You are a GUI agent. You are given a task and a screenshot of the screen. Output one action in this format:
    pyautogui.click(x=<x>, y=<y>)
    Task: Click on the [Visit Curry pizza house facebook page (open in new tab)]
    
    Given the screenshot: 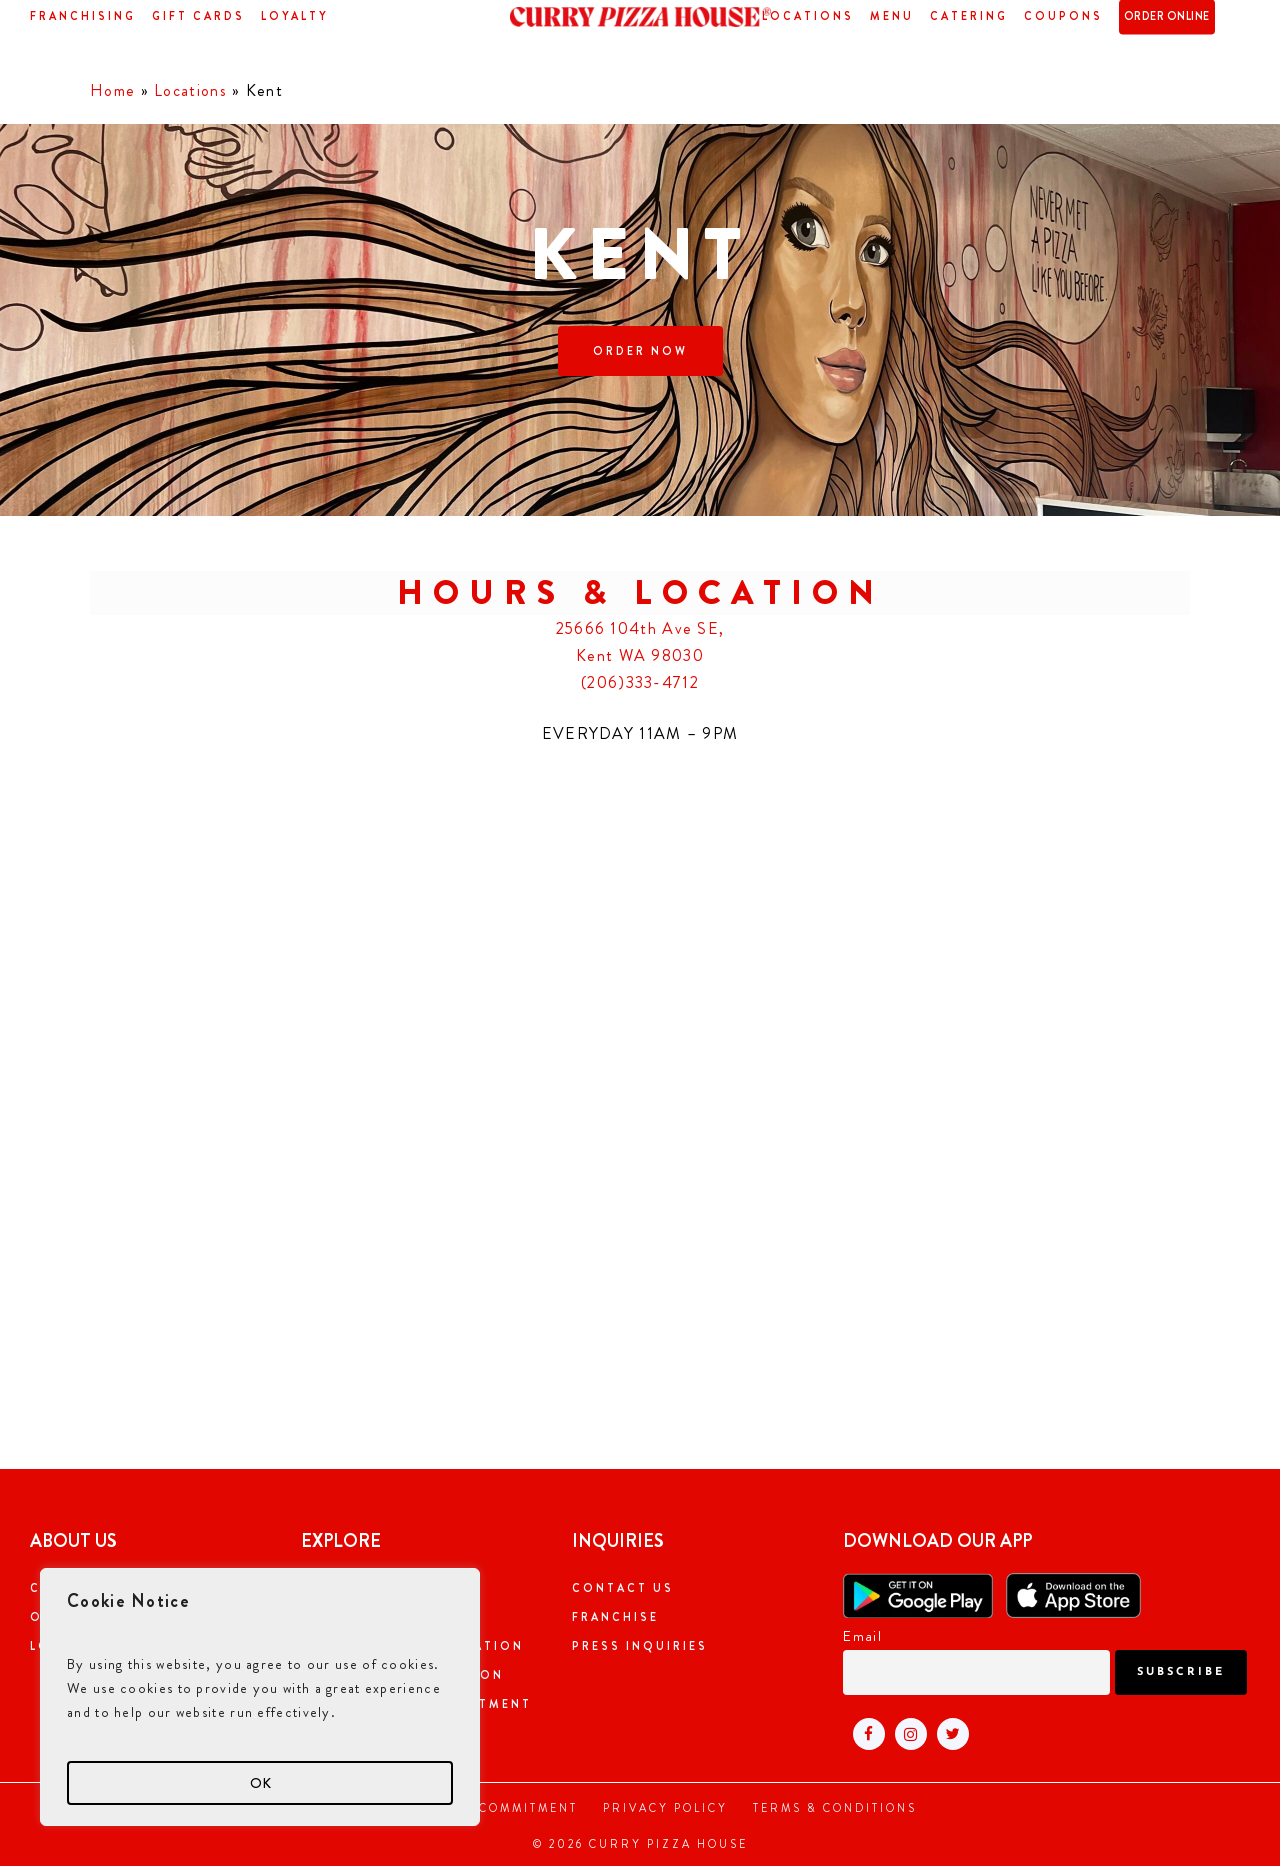 What is the action you would take?
    pyautogui.click(x=864, y=1732)
    